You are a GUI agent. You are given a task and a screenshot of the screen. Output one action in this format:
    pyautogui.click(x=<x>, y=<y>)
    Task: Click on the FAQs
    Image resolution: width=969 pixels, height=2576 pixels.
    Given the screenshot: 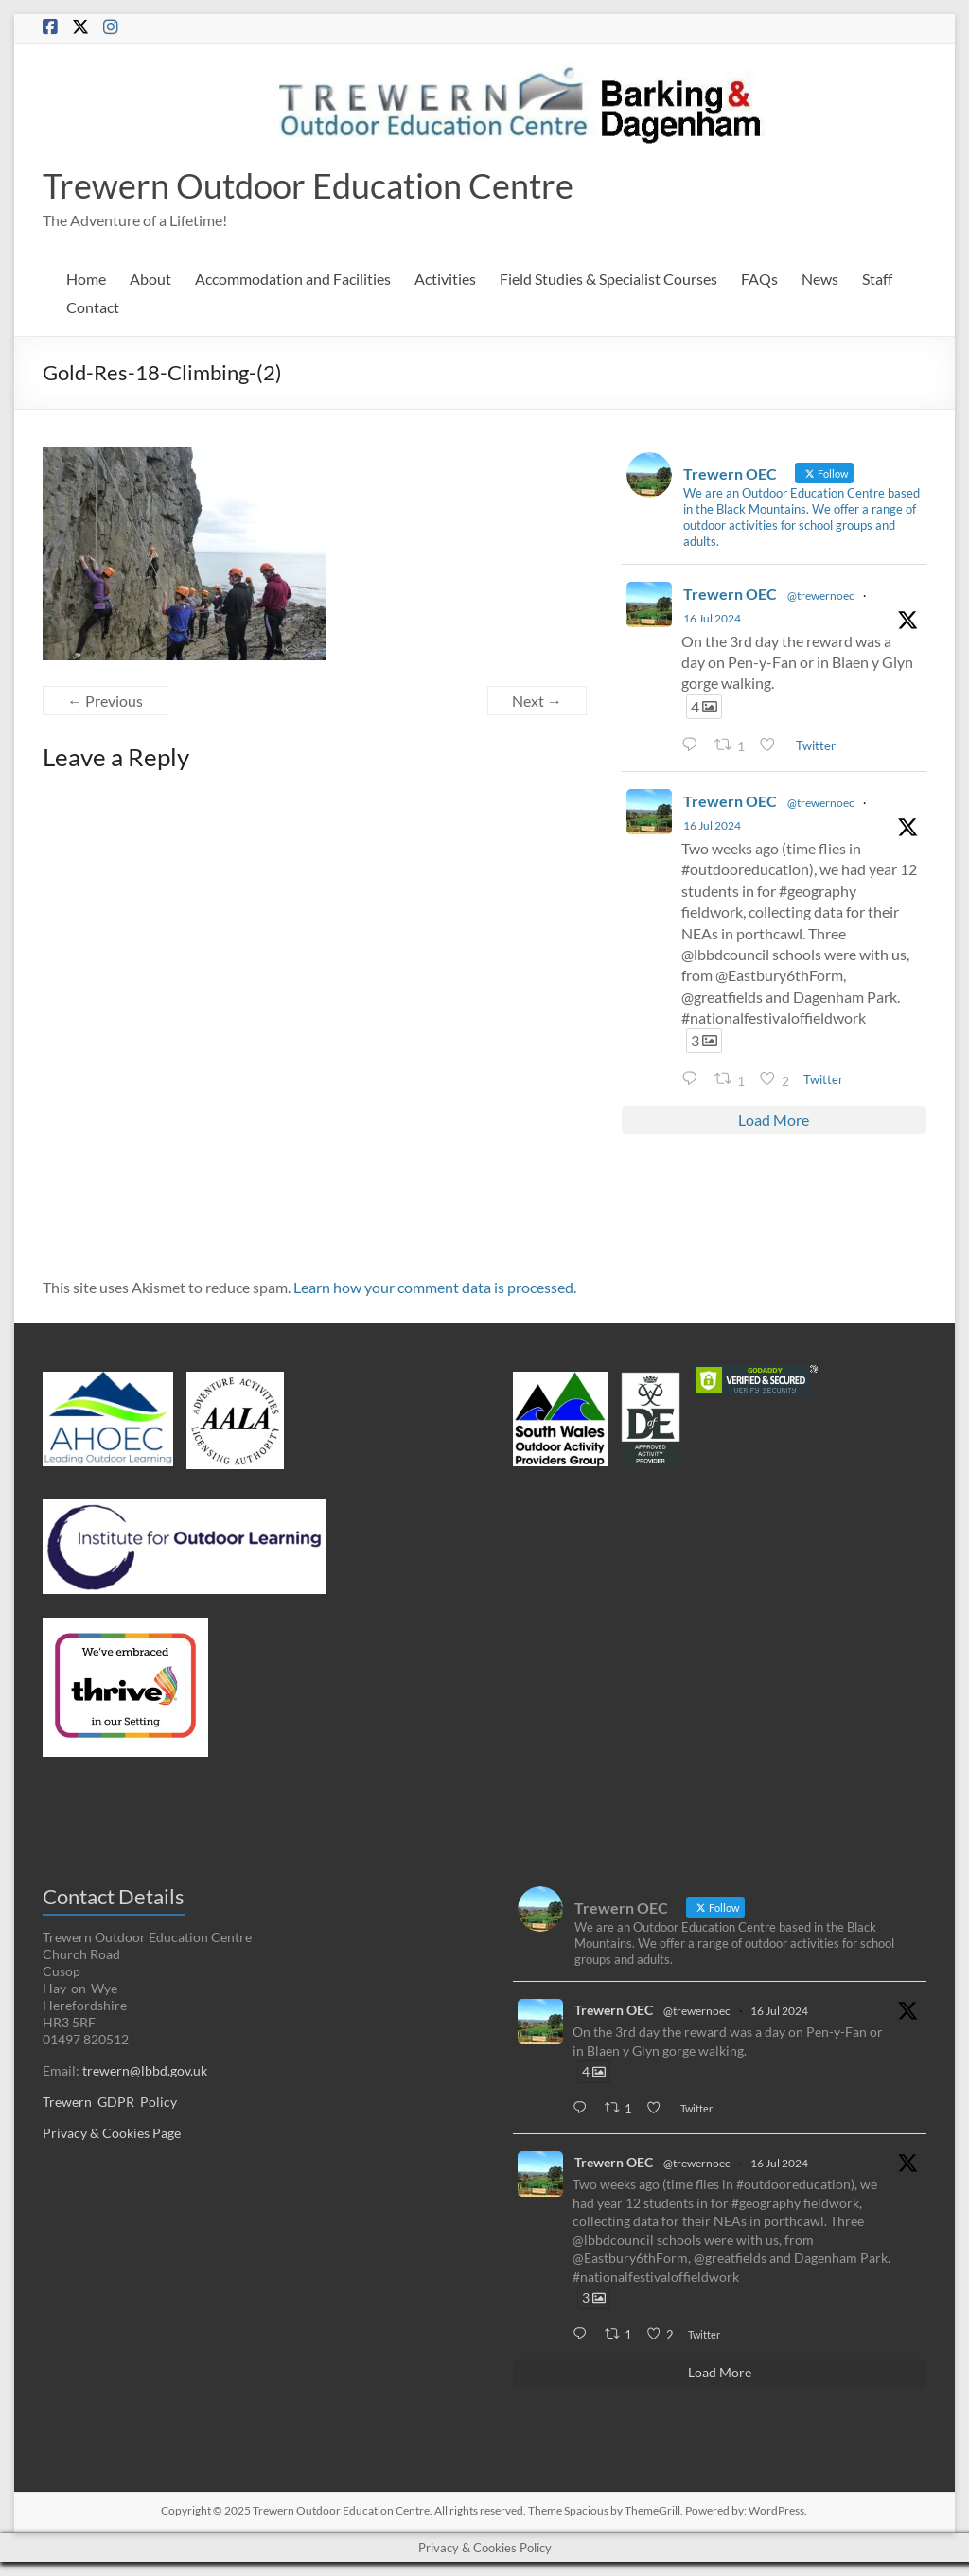 What is the action you would take?
    pyautogui.click(x=759, y=279)
    